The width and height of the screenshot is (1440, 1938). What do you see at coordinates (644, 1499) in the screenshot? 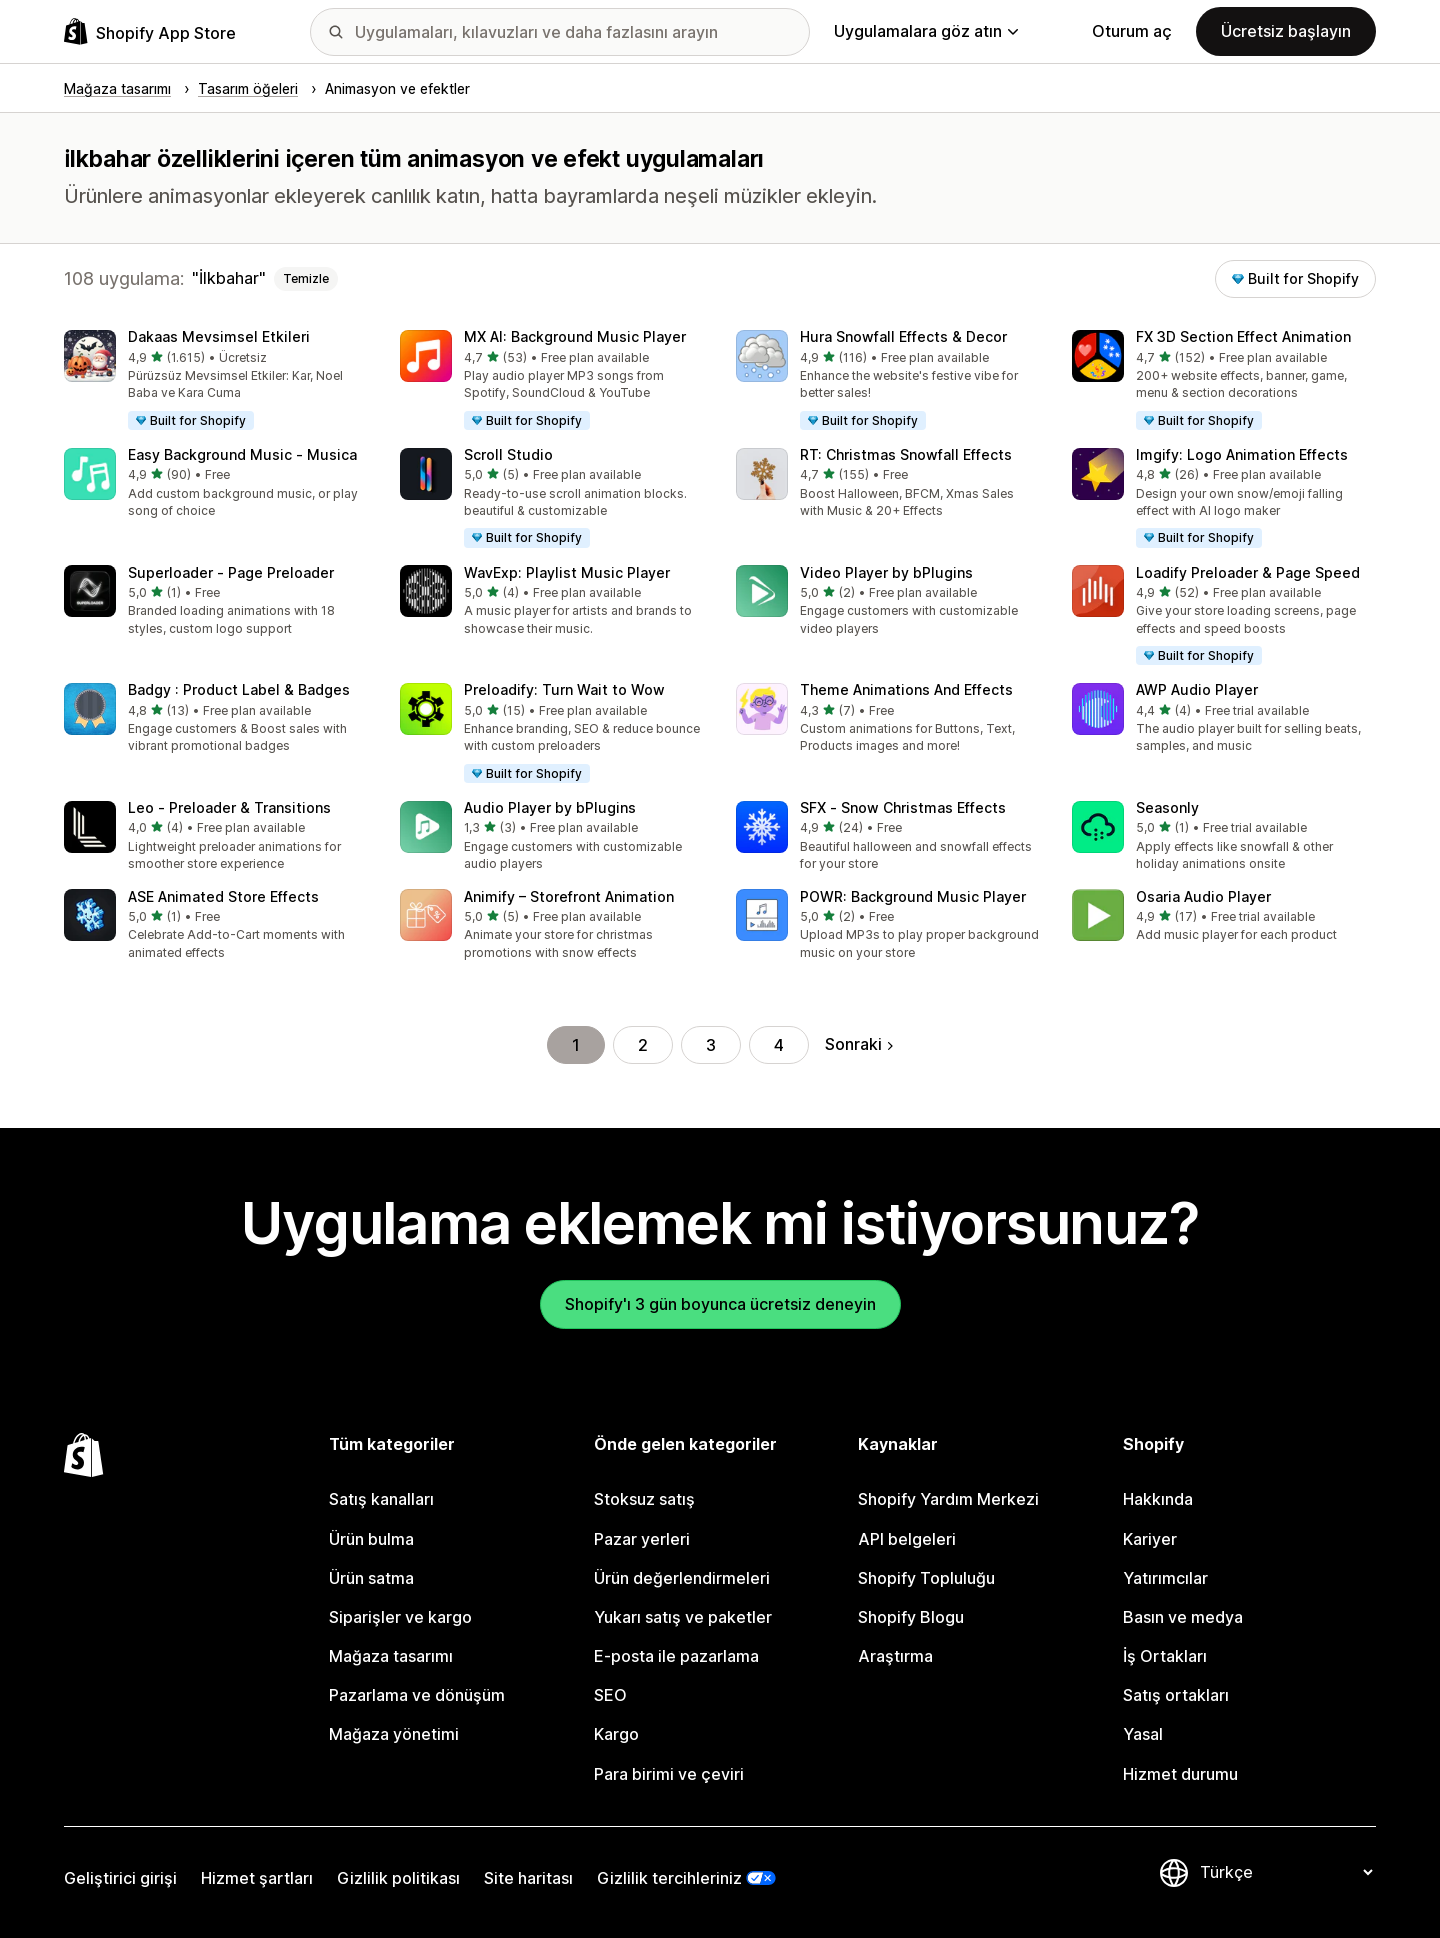
I see `Stoksuz satış` at bounding box center [644, 1499].